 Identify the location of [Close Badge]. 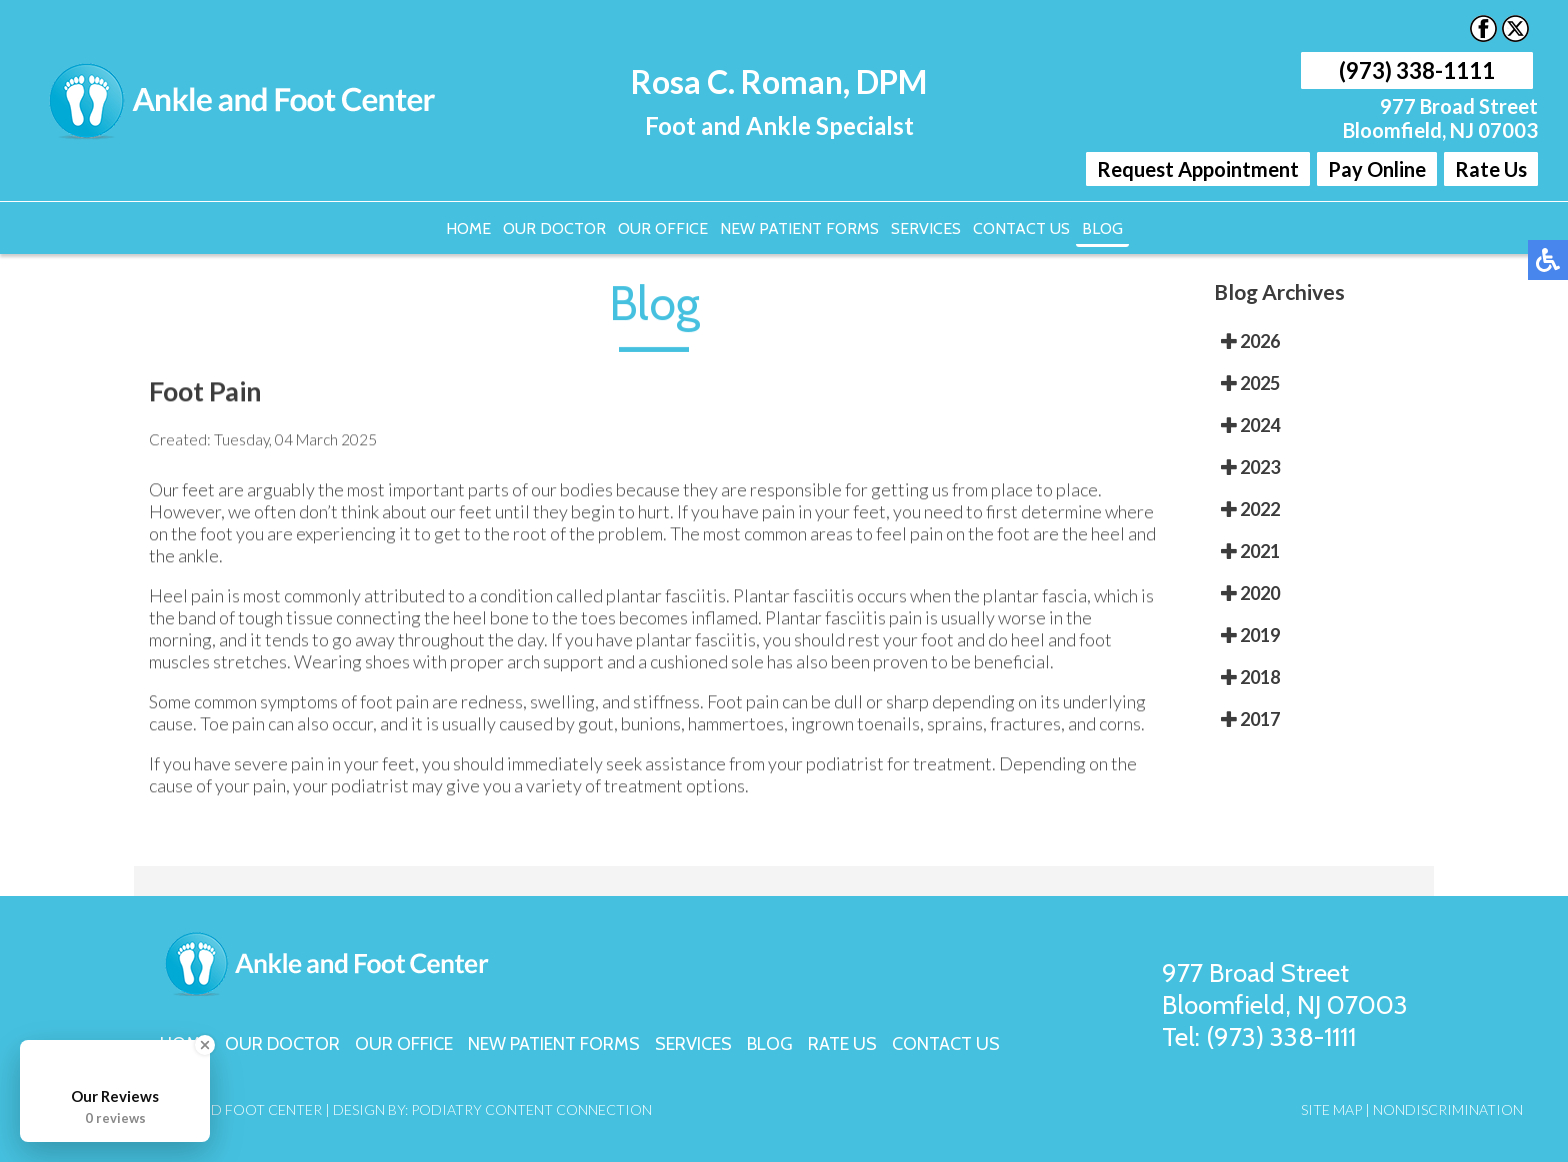
(205, 1045).